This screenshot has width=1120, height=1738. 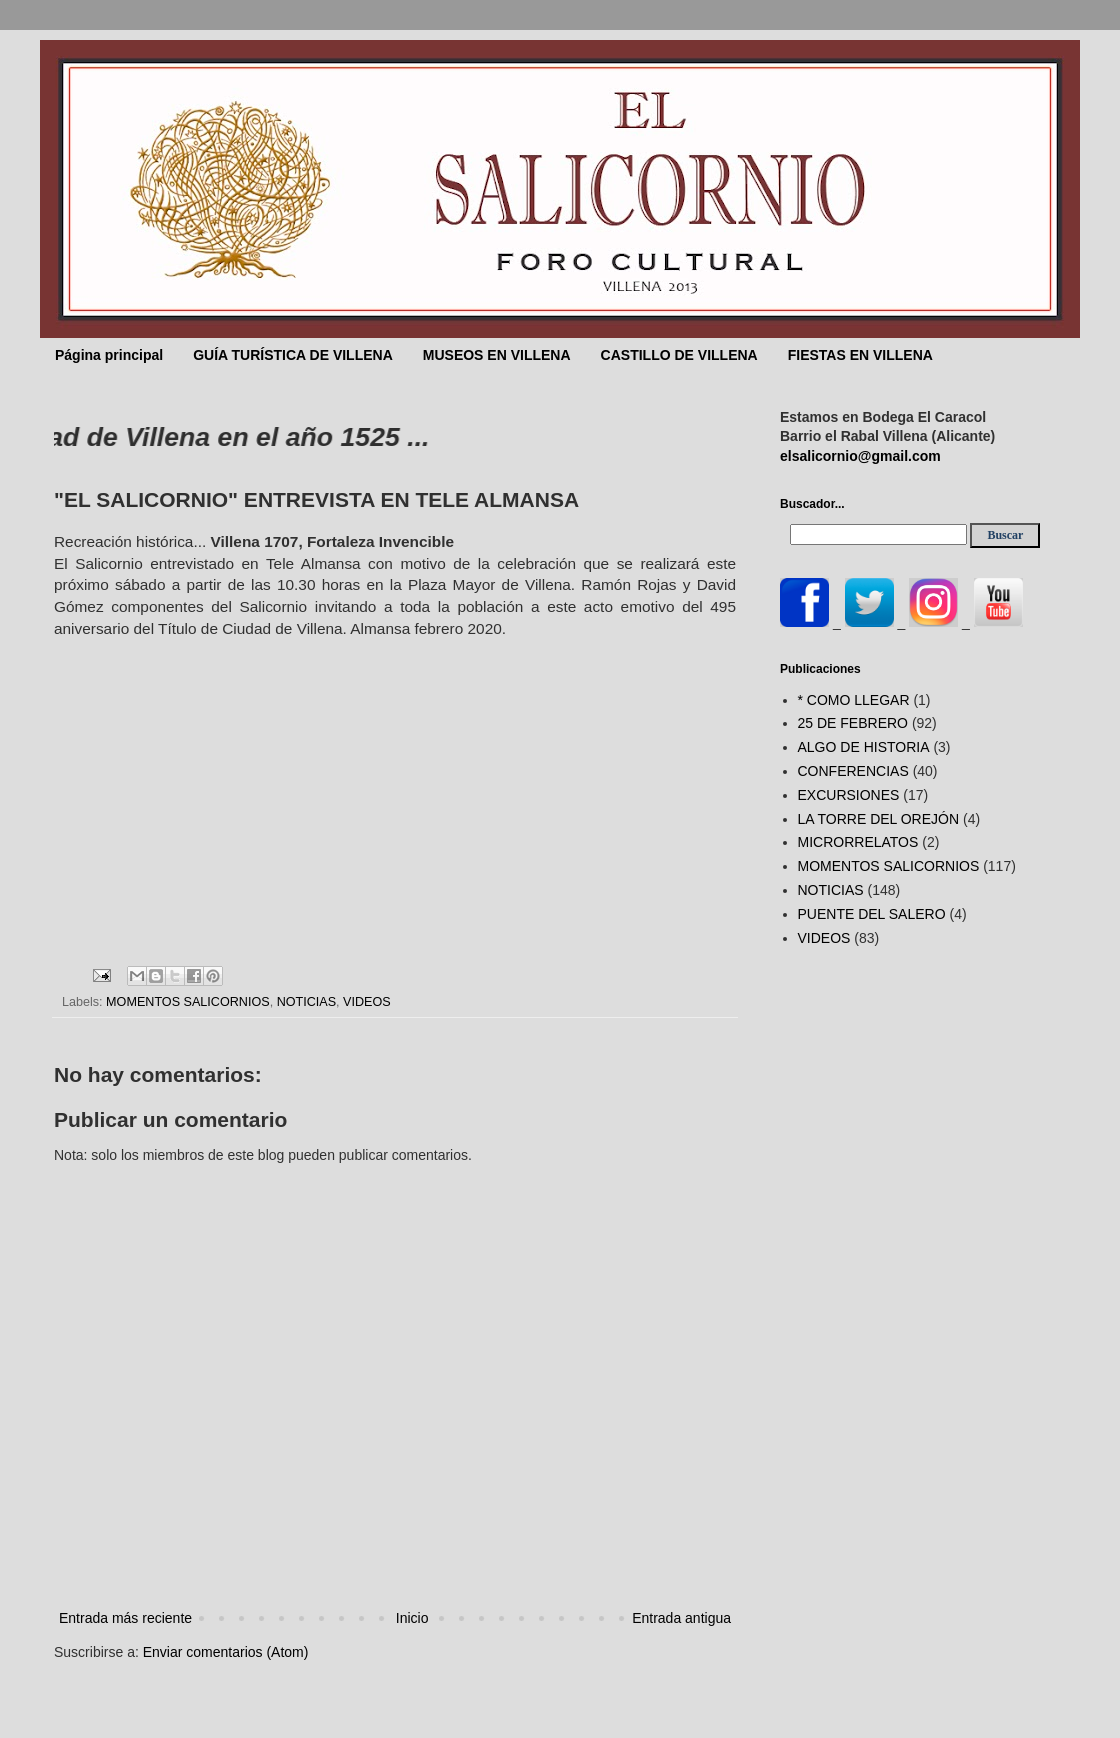 What do you see at coordinates (412, 1618) in the screenshot?
I see `Inicio` at bounding box center [412, 1618].